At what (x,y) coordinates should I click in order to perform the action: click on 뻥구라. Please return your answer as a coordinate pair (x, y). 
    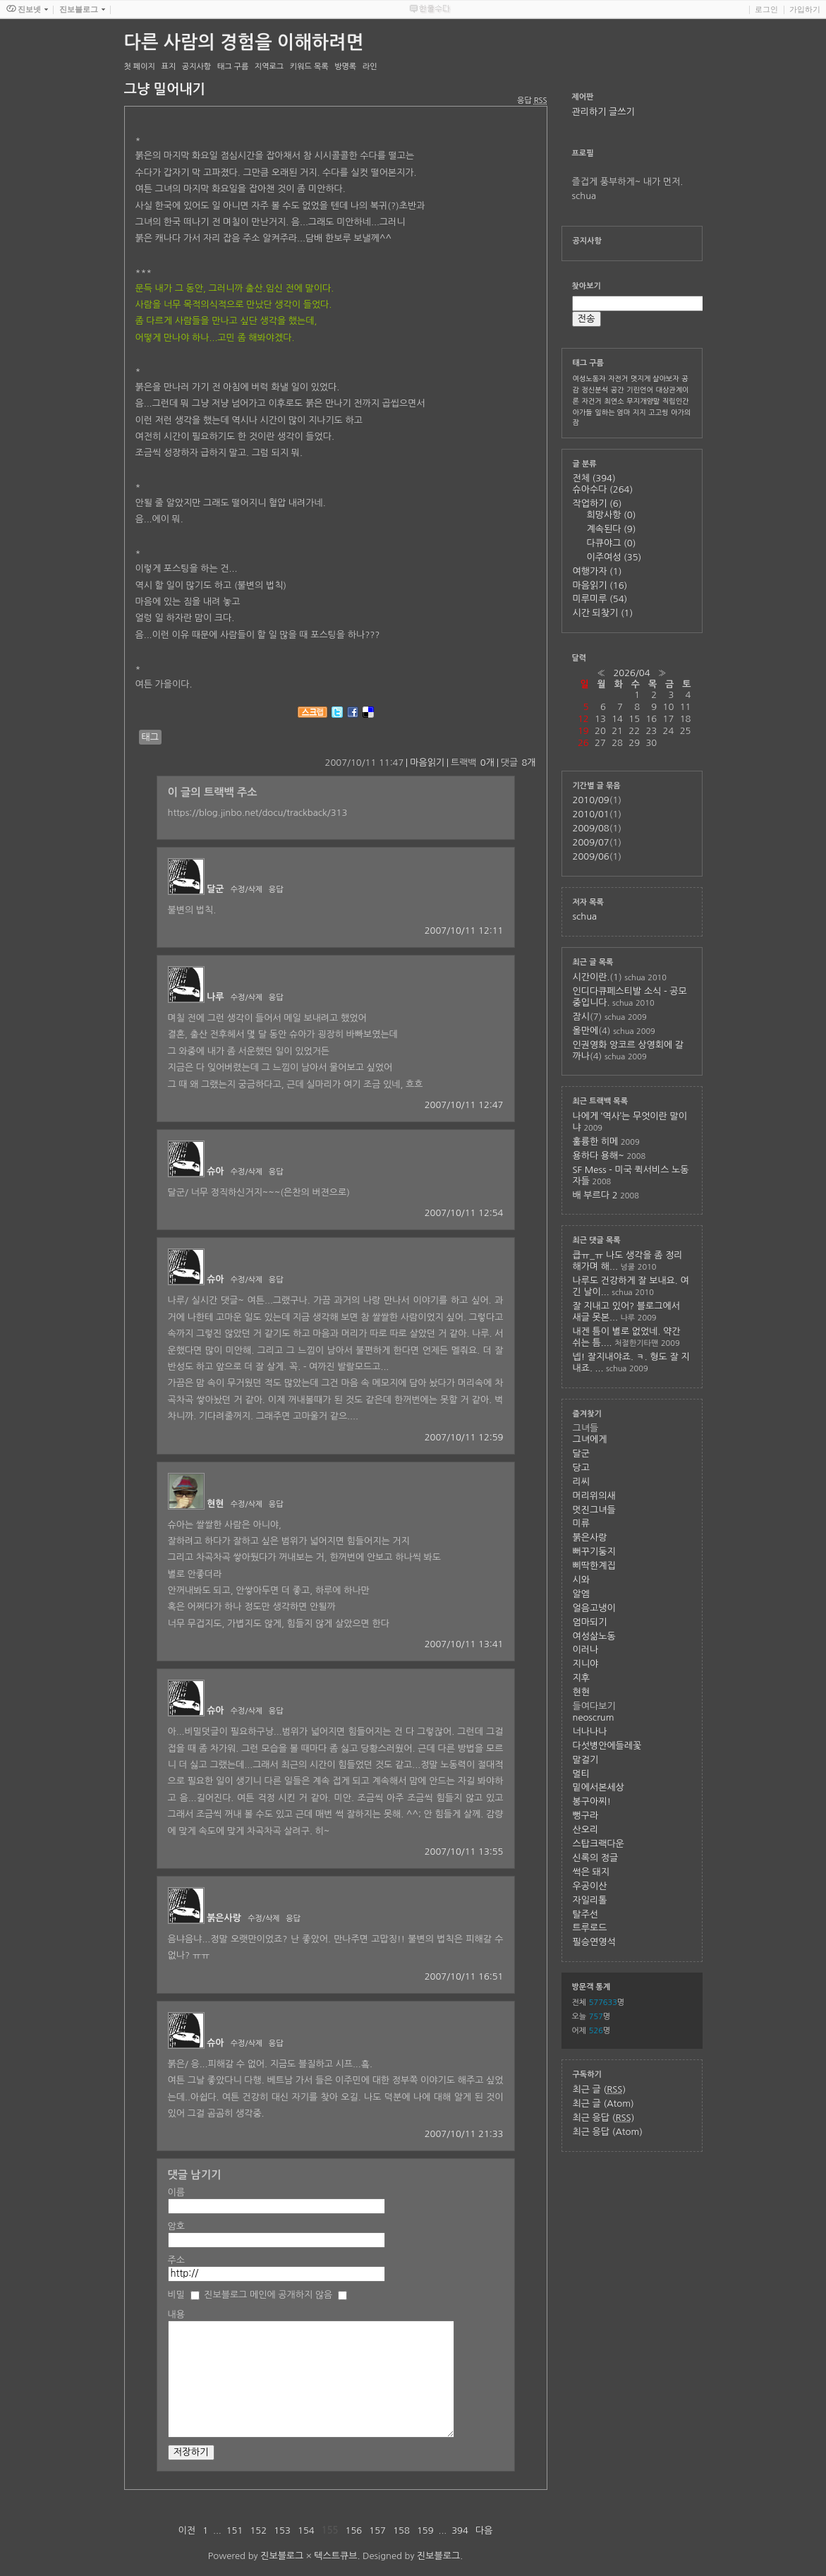
    Looking at the image, I should click on (586, 1815).